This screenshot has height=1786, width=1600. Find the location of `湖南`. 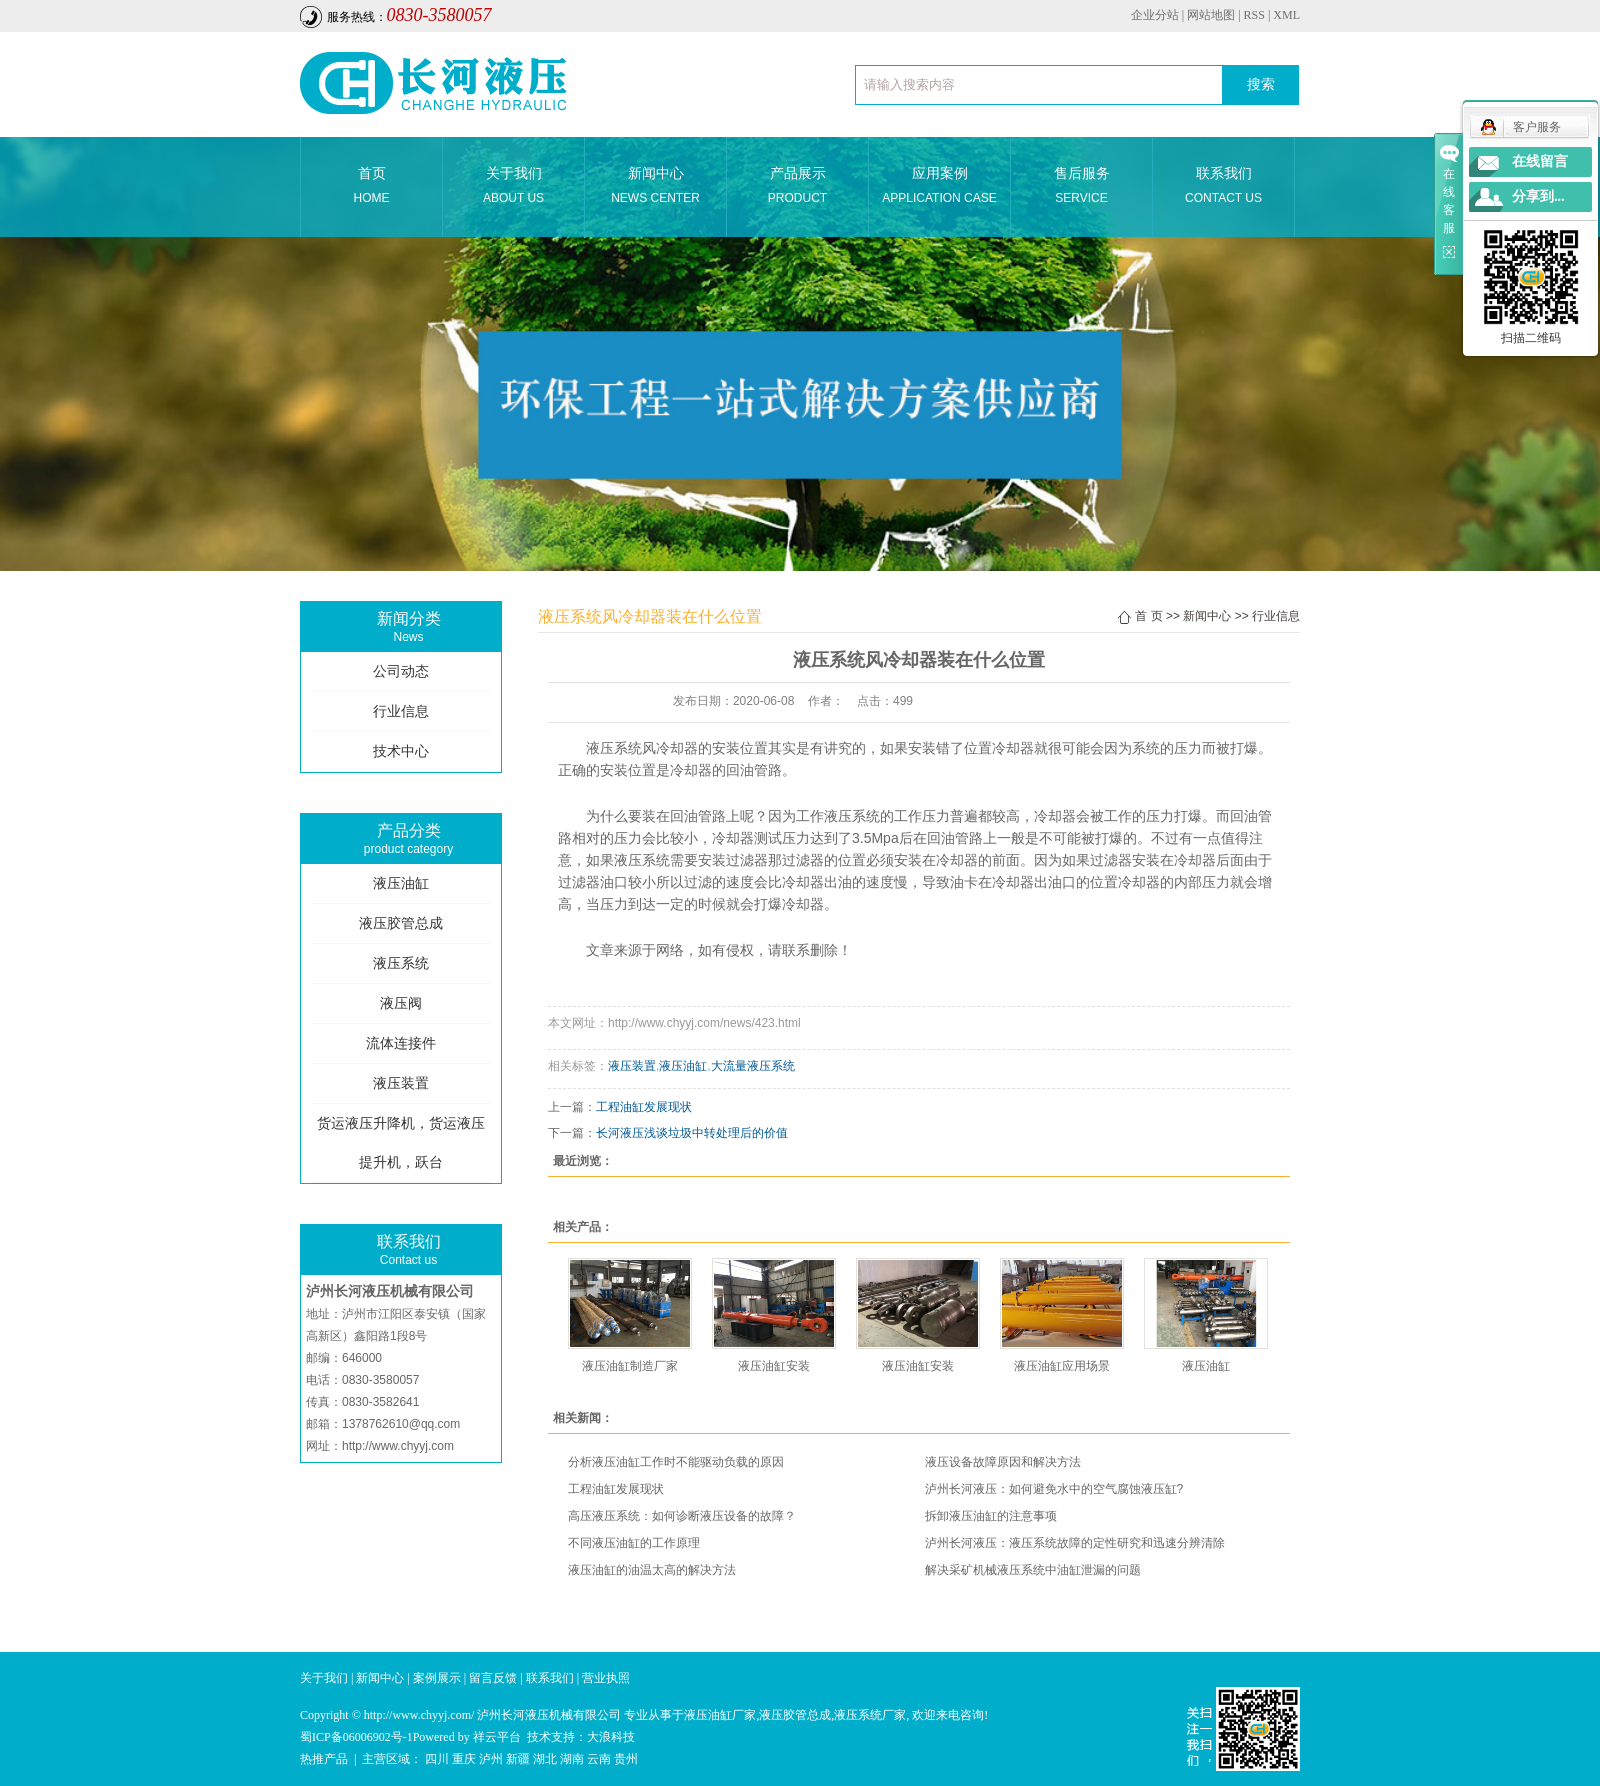

湖南 is located at coordinates (572, 1759).